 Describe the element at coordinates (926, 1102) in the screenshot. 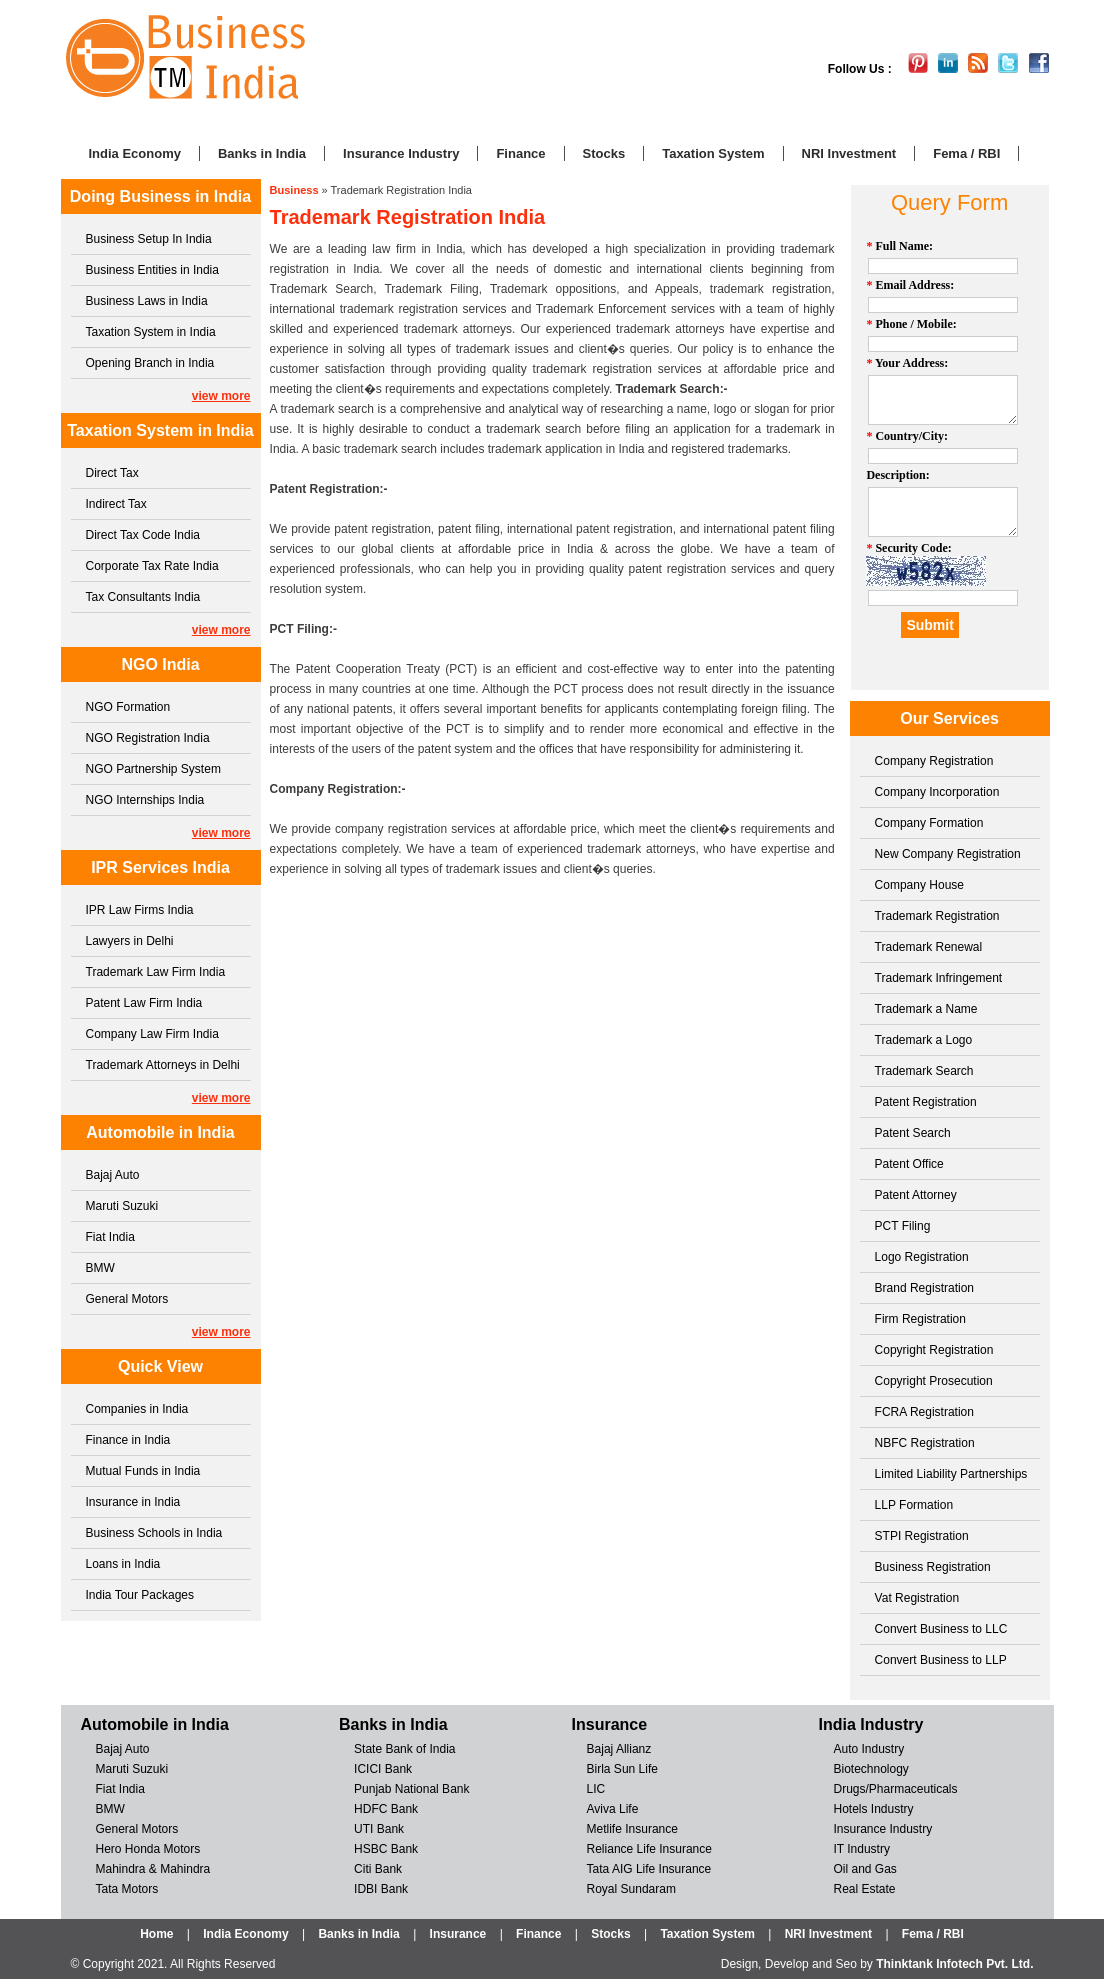

I see `Patent Registration` at that location.